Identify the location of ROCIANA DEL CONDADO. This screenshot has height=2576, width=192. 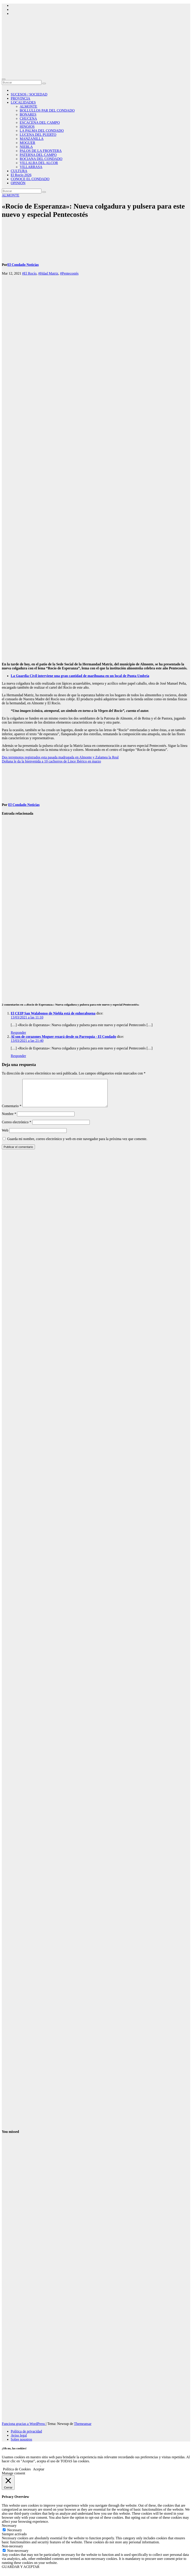
(41, 159).